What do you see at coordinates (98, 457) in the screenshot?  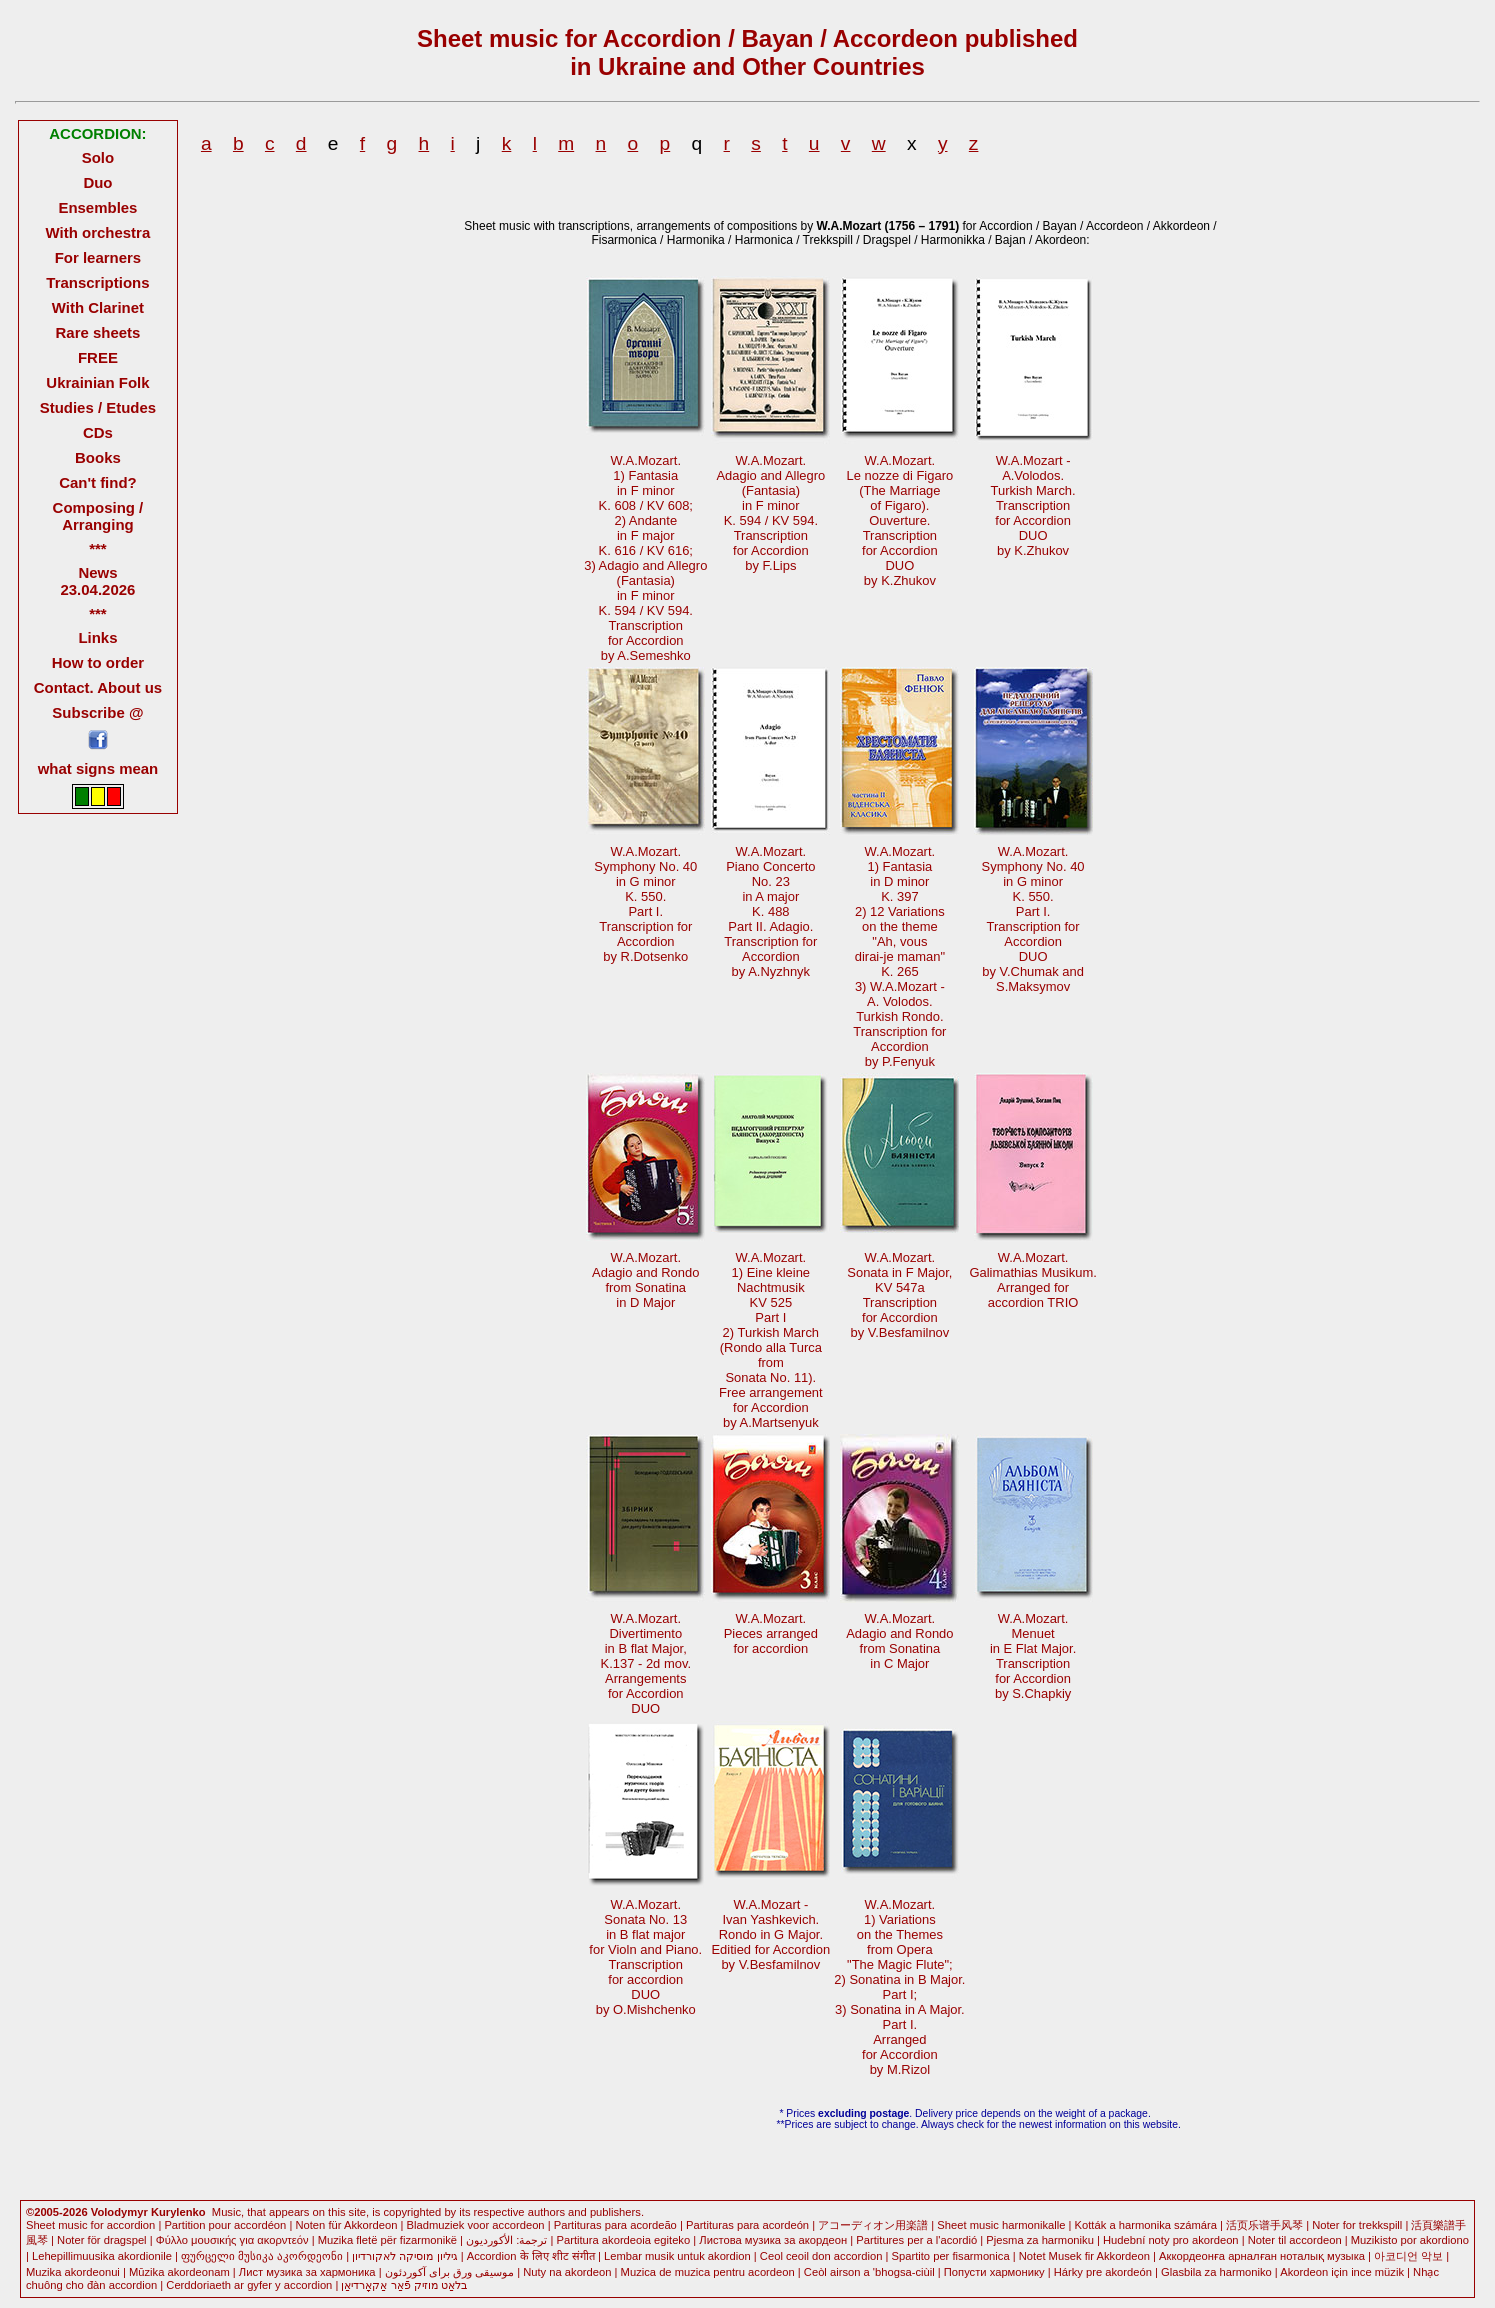 I see `Books` at bounding box center [98, 457].